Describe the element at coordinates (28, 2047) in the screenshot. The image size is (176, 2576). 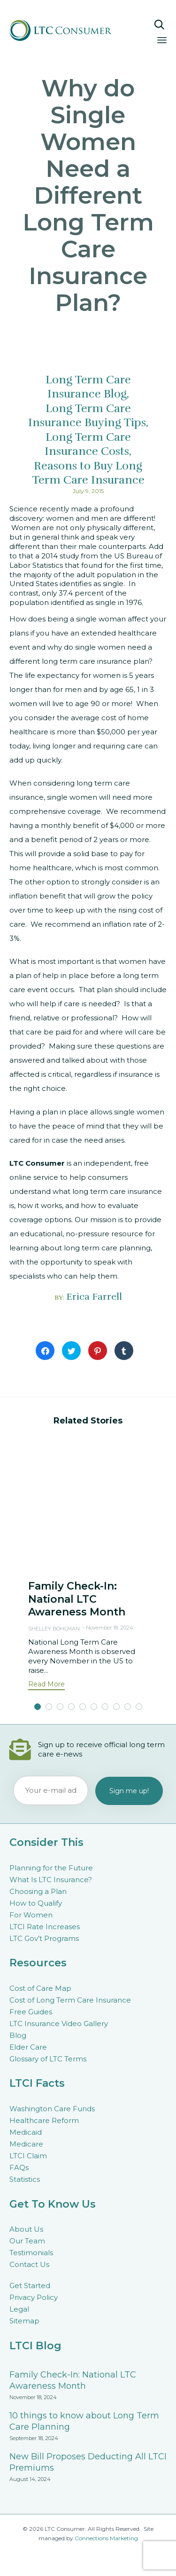
I see `Elder Care` at that location.